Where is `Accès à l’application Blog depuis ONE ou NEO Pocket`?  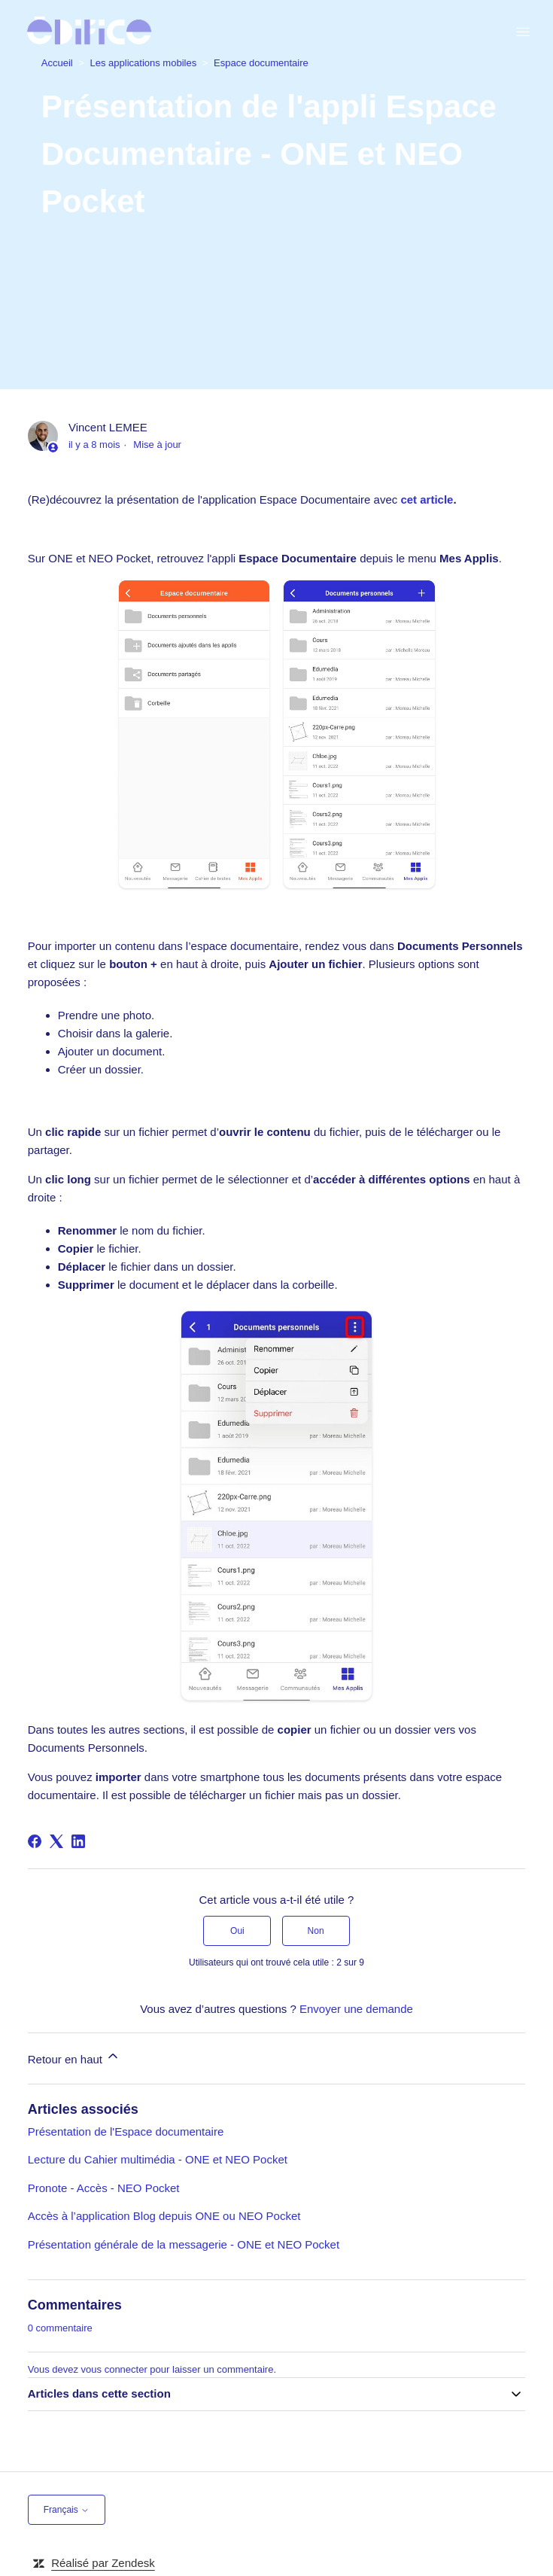 Accès à l’application Blog depuis ONE ou NEO Pocket is located at coordinates (164, 2215).